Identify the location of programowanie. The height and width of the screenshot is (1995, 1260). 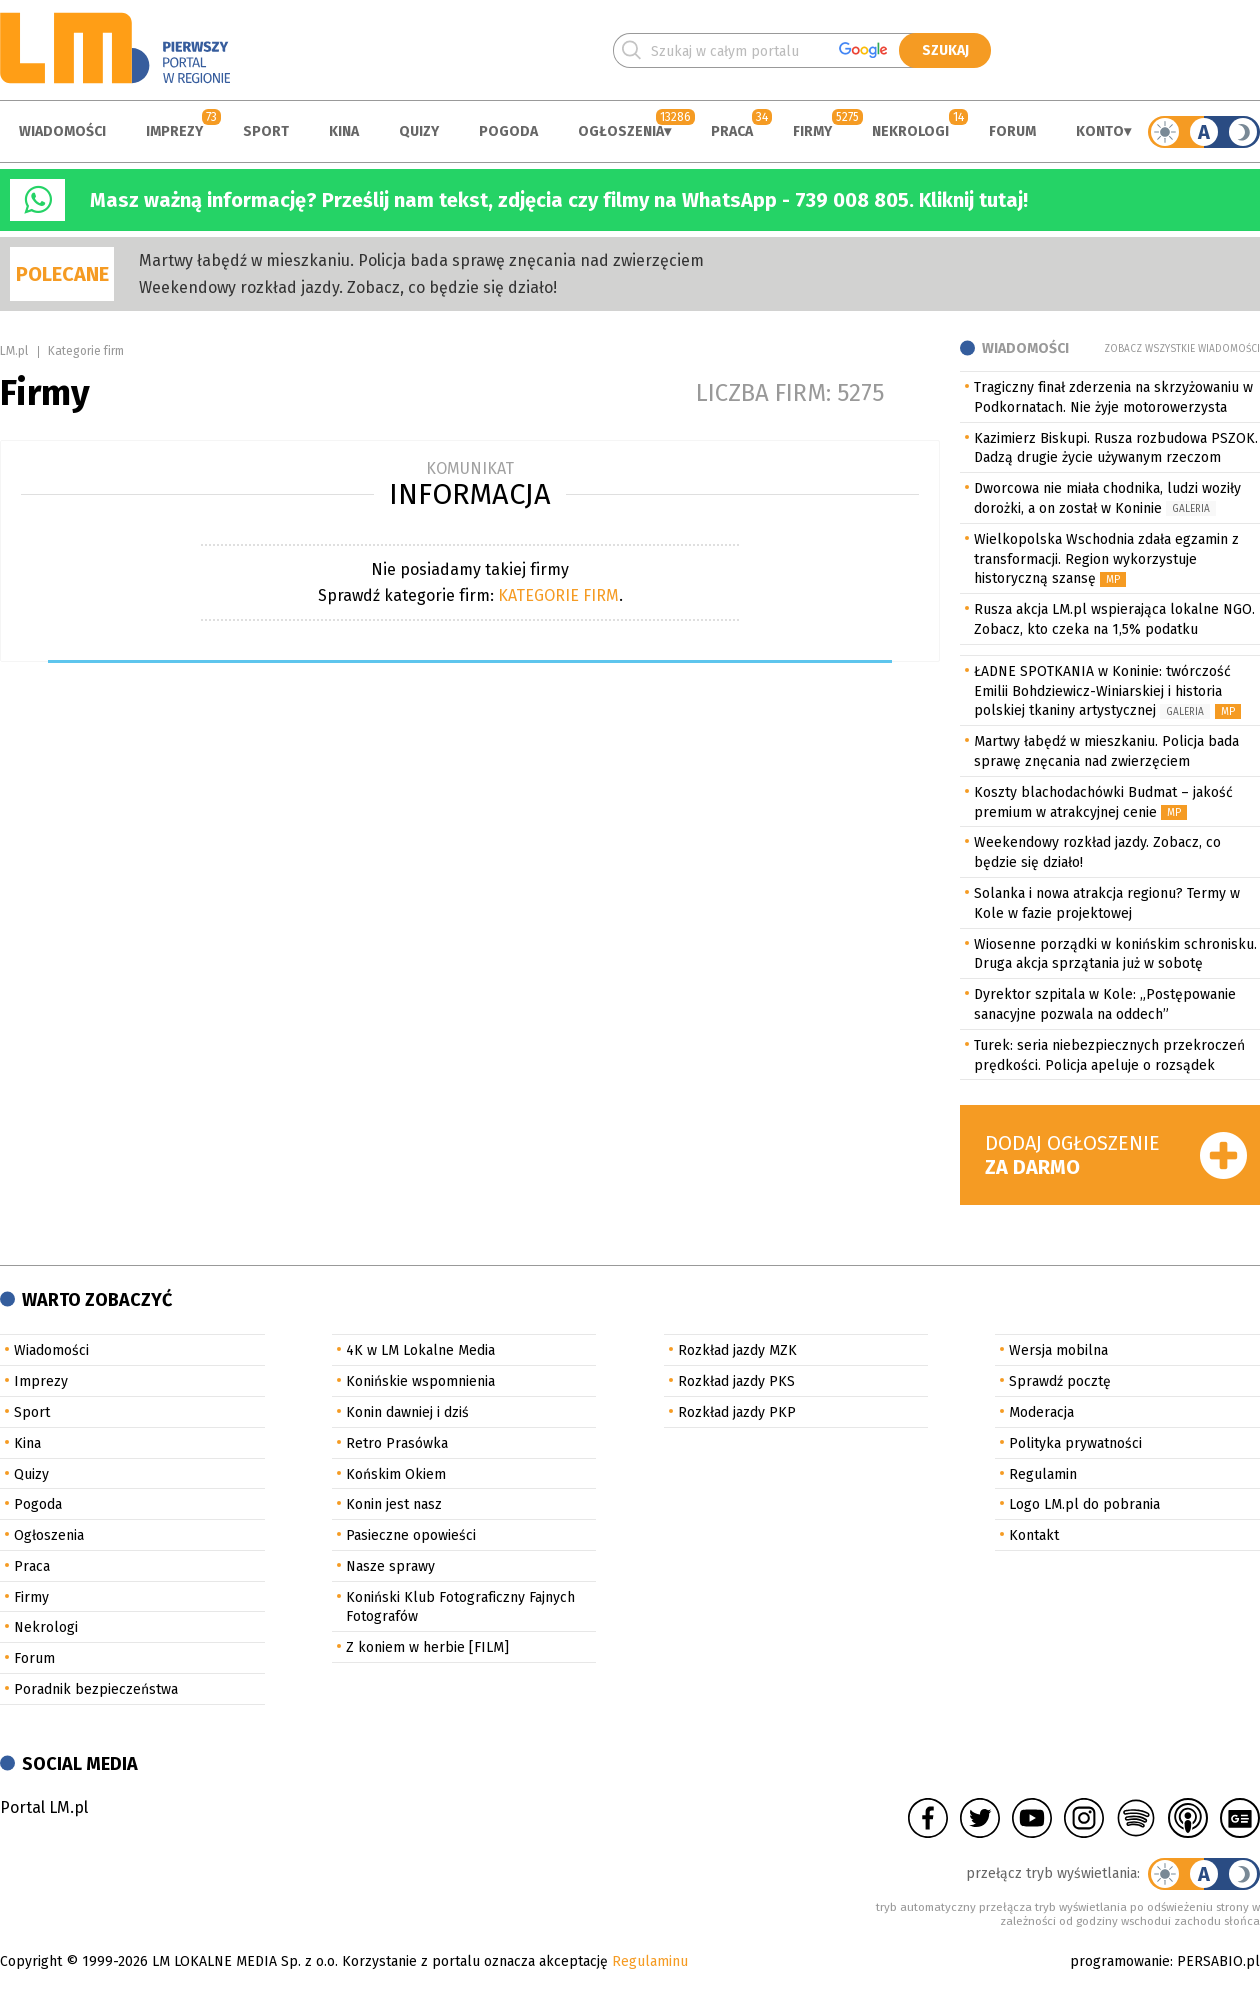
(1120, 1961).